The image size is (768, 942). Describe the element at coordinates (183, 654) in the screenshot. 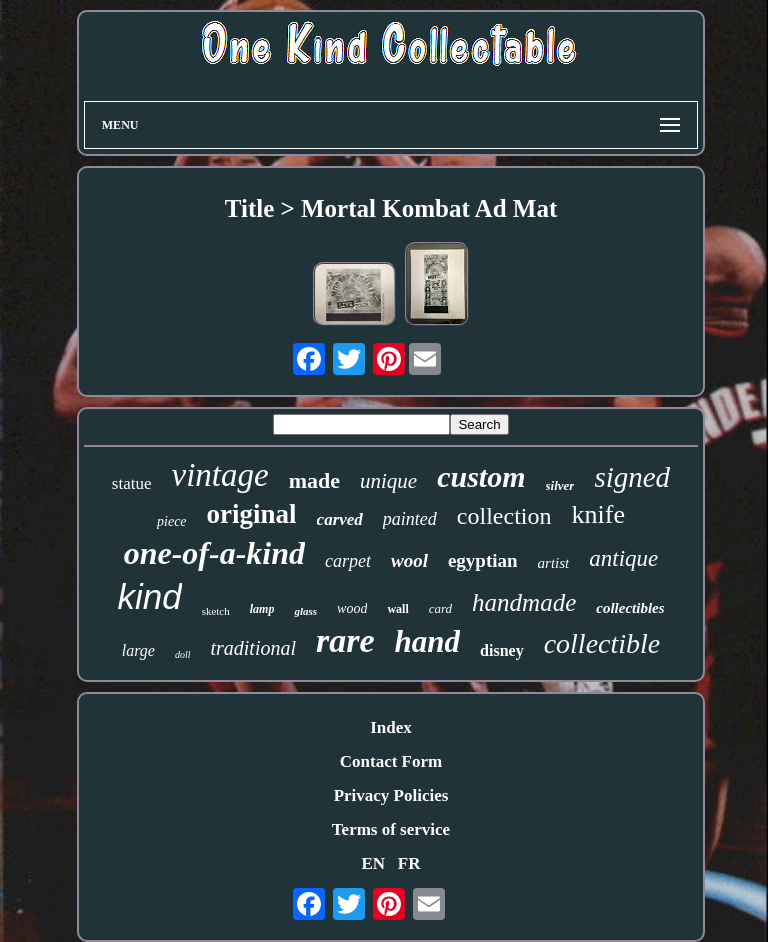

I see `doll` at that location.